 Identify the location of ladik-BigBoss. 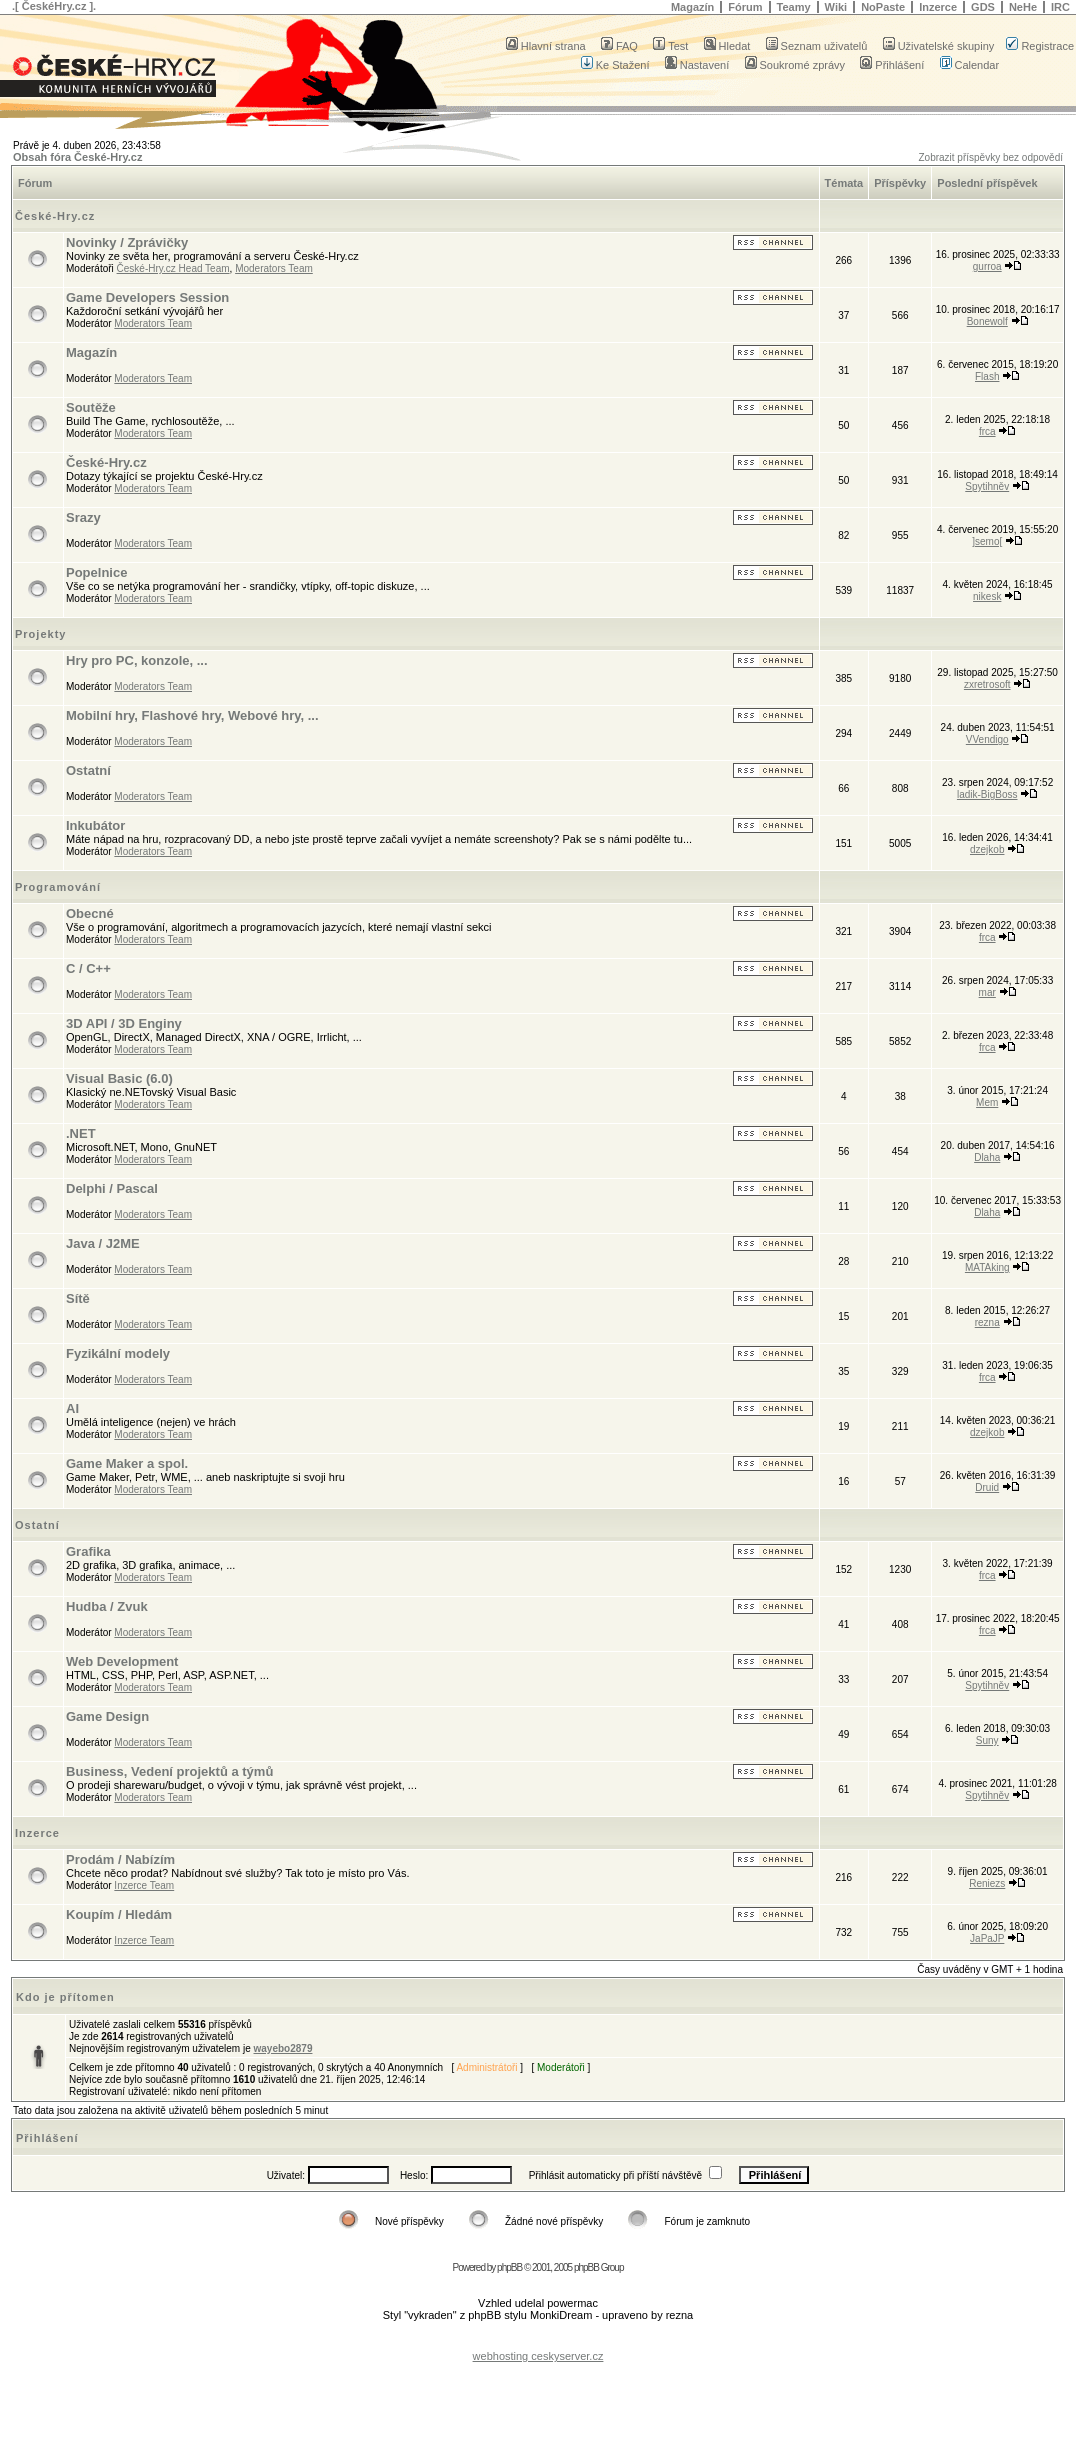
(987, 794).